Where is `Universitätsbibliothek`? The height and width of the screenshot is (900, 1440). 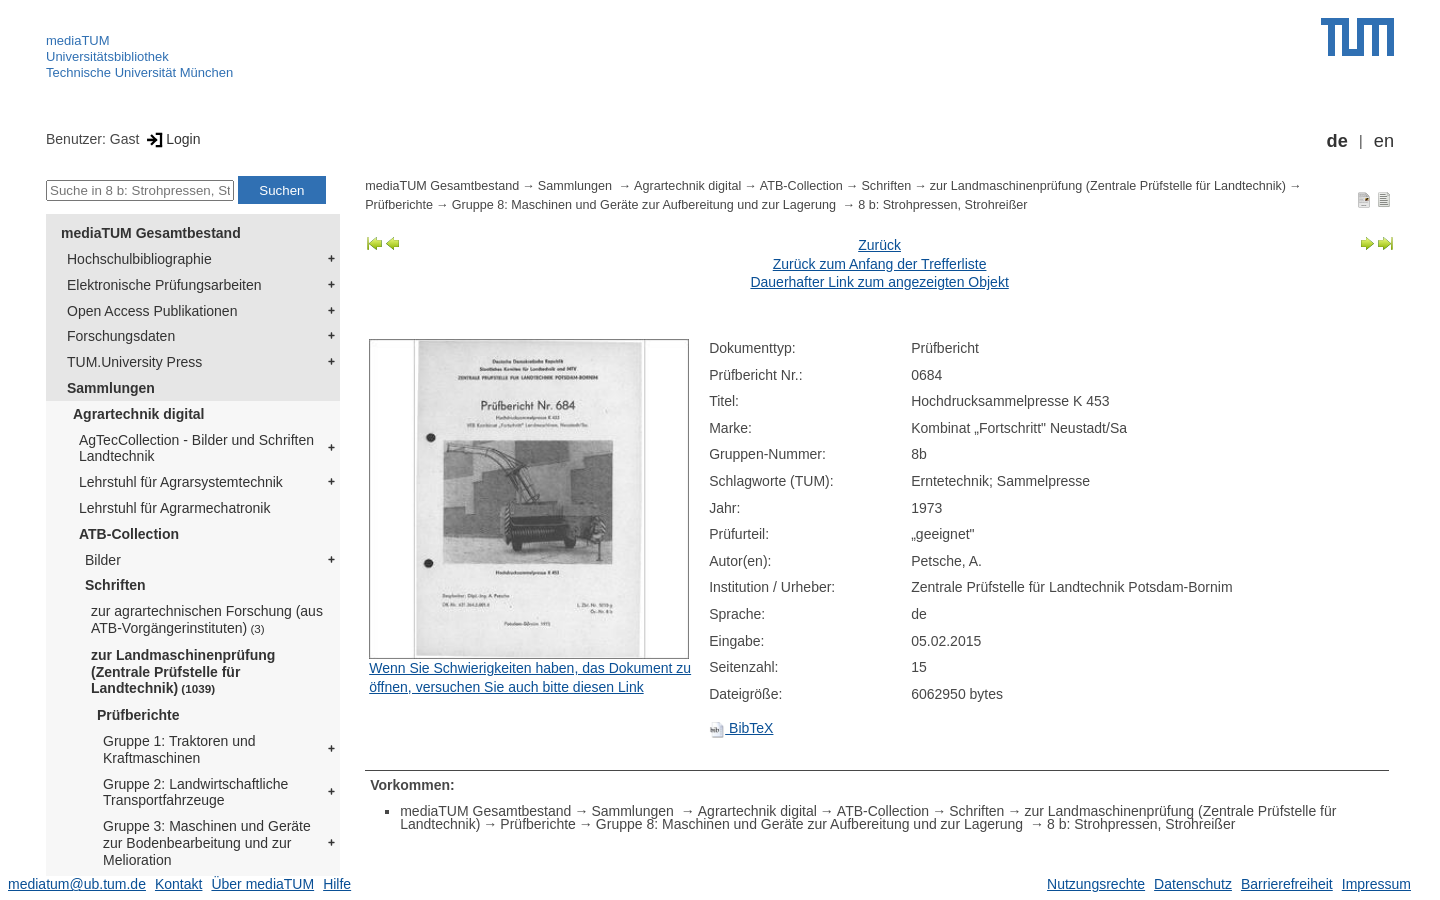
Universitätsbibliothek is located at coordinates (107, 56).